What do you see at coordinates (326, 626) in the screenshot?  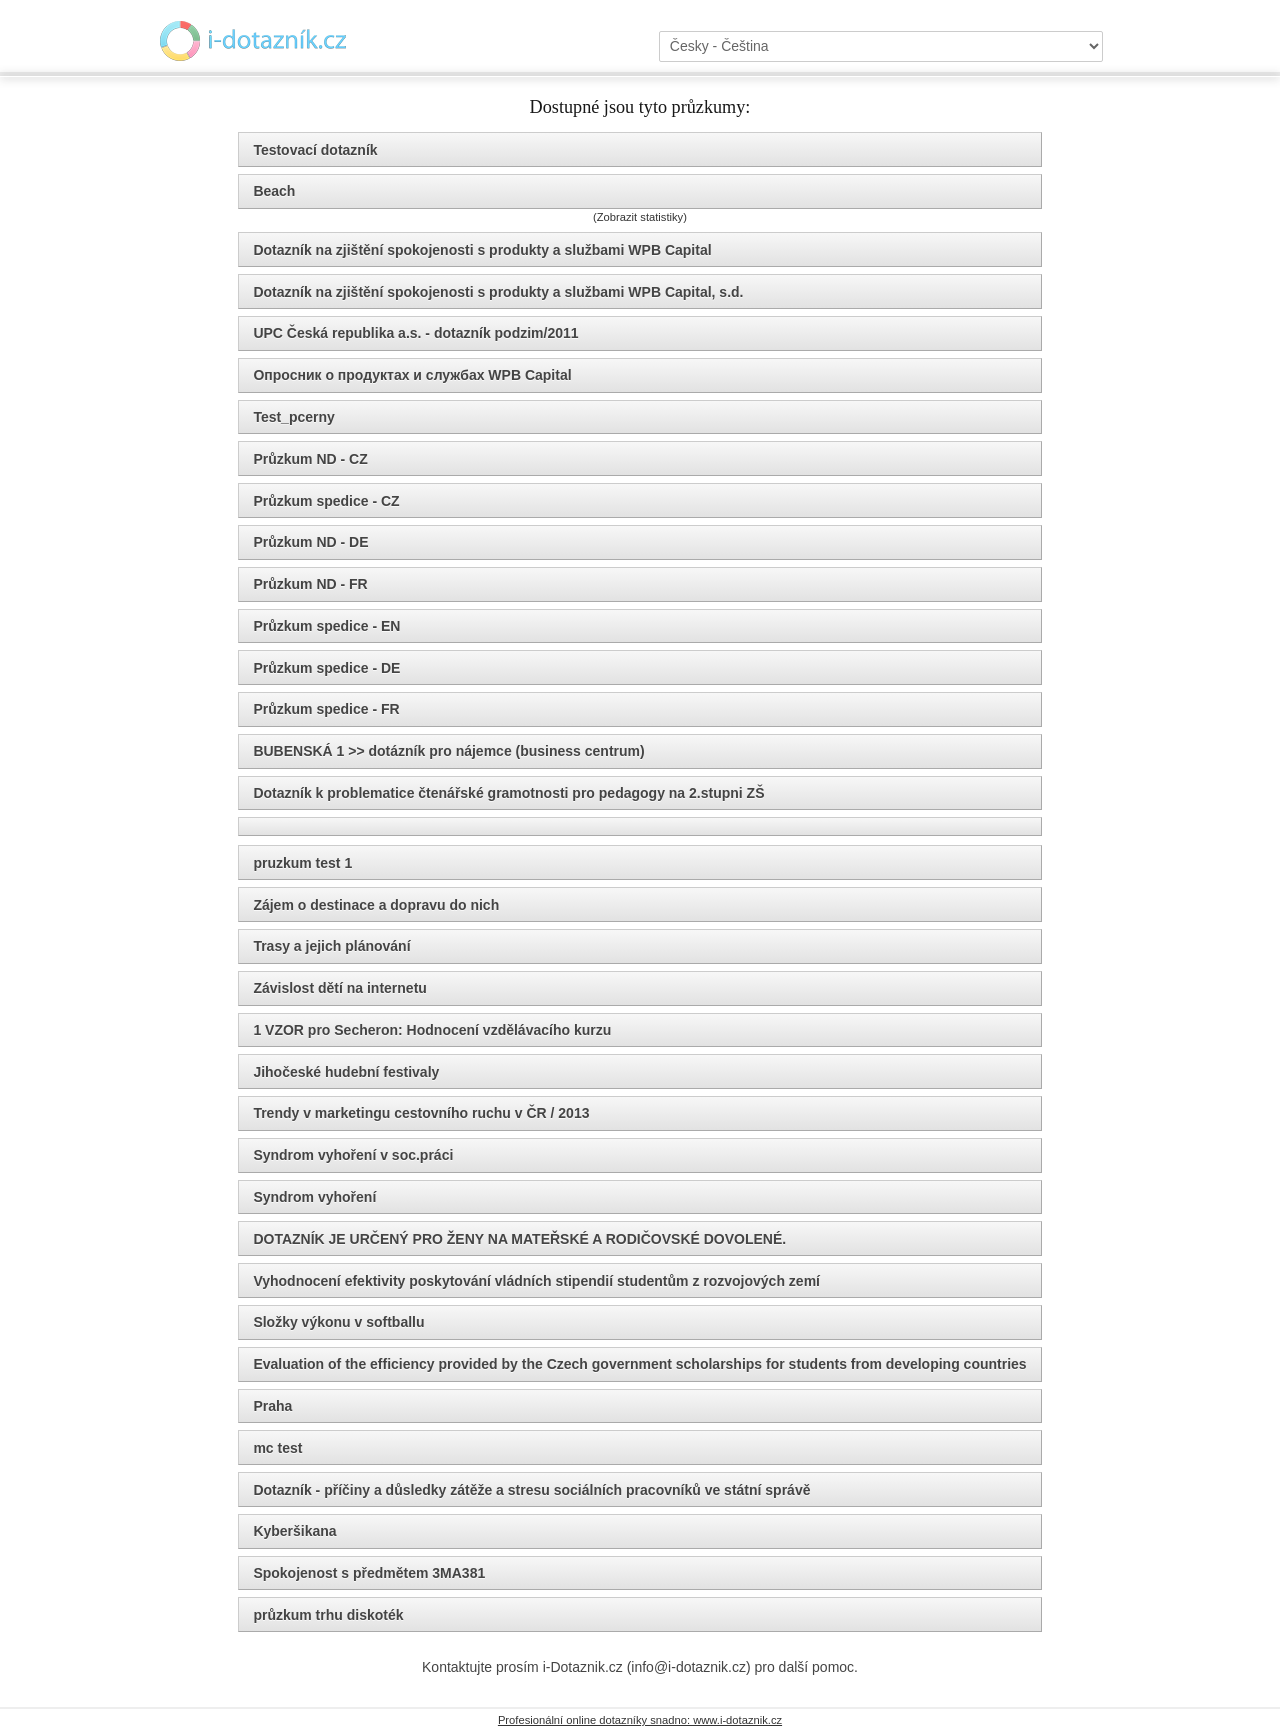 I see `Průzkum spedice - EN` at bounding box center [326, 626].